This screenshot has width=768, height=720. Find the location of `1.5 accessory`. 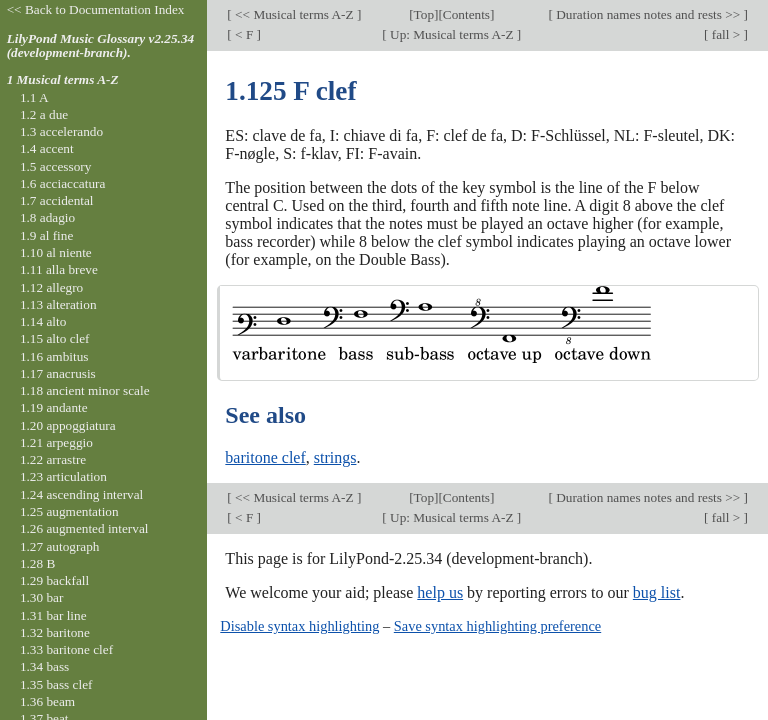

1.5 accessory is located at coordinates (55, 166).